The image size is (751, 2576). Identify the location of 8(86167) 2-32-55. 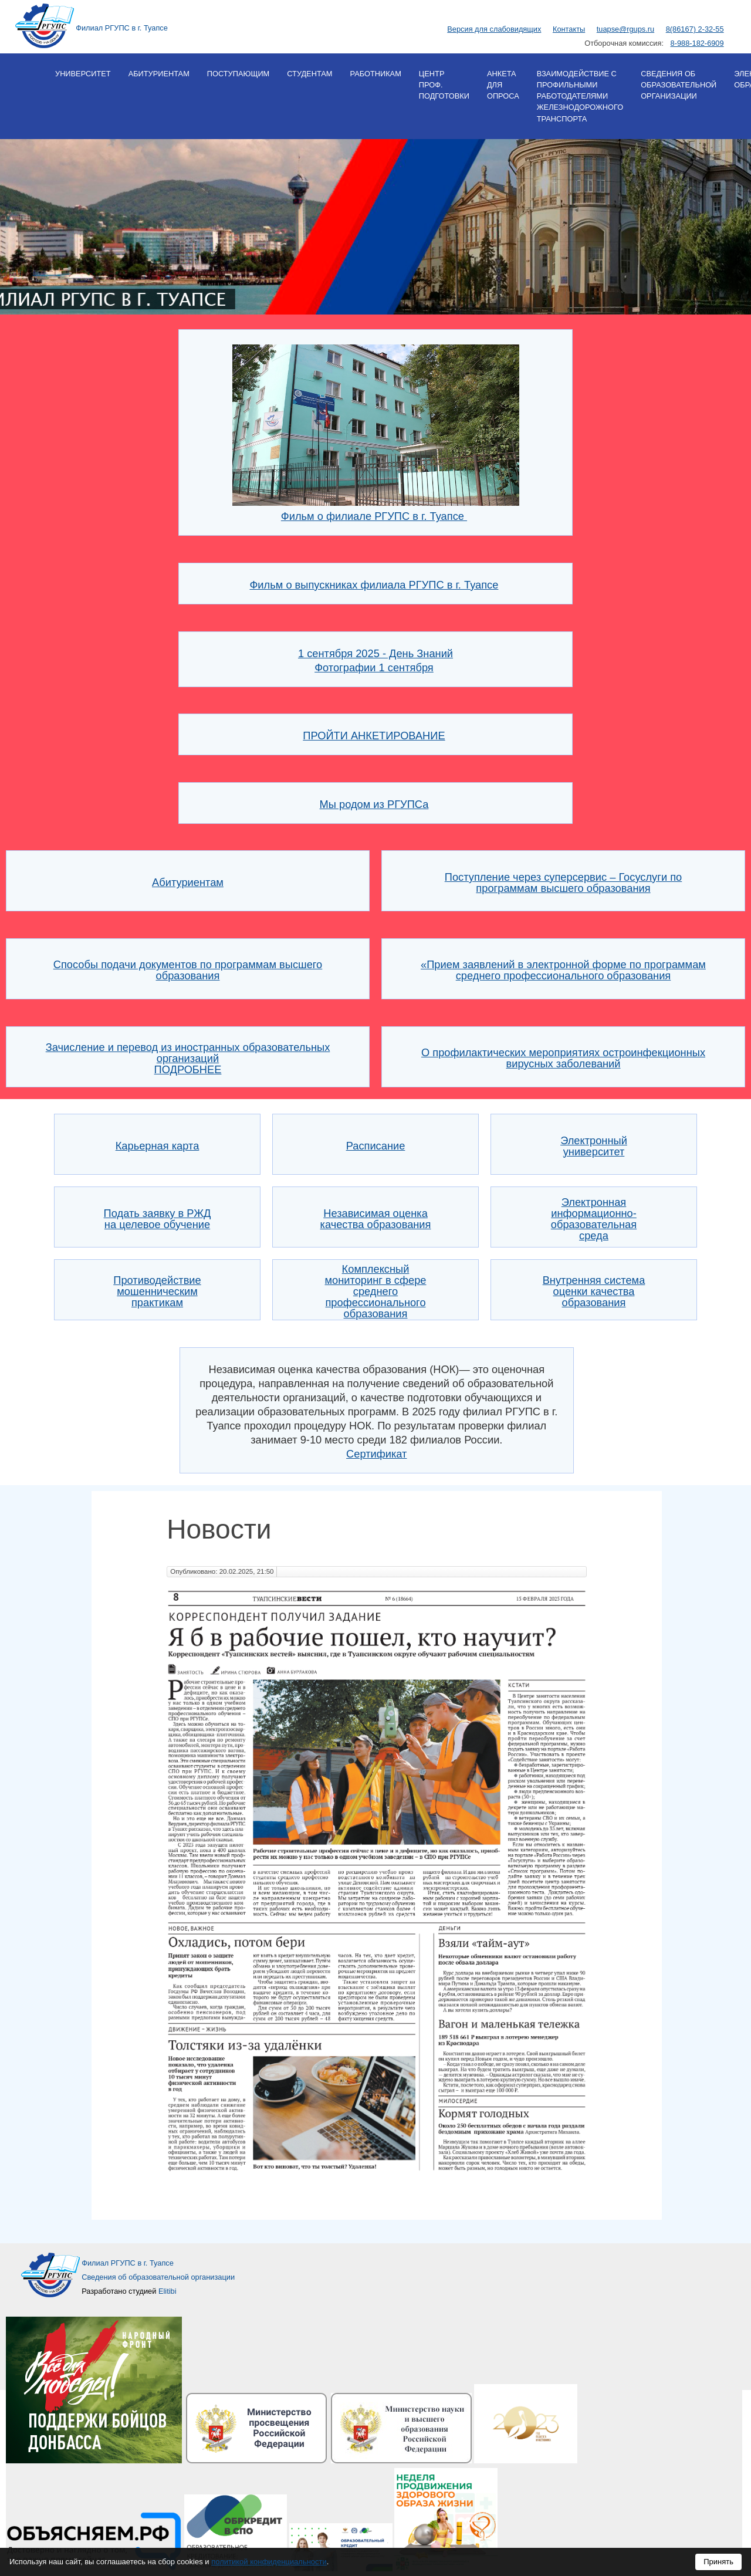
(695, 29).